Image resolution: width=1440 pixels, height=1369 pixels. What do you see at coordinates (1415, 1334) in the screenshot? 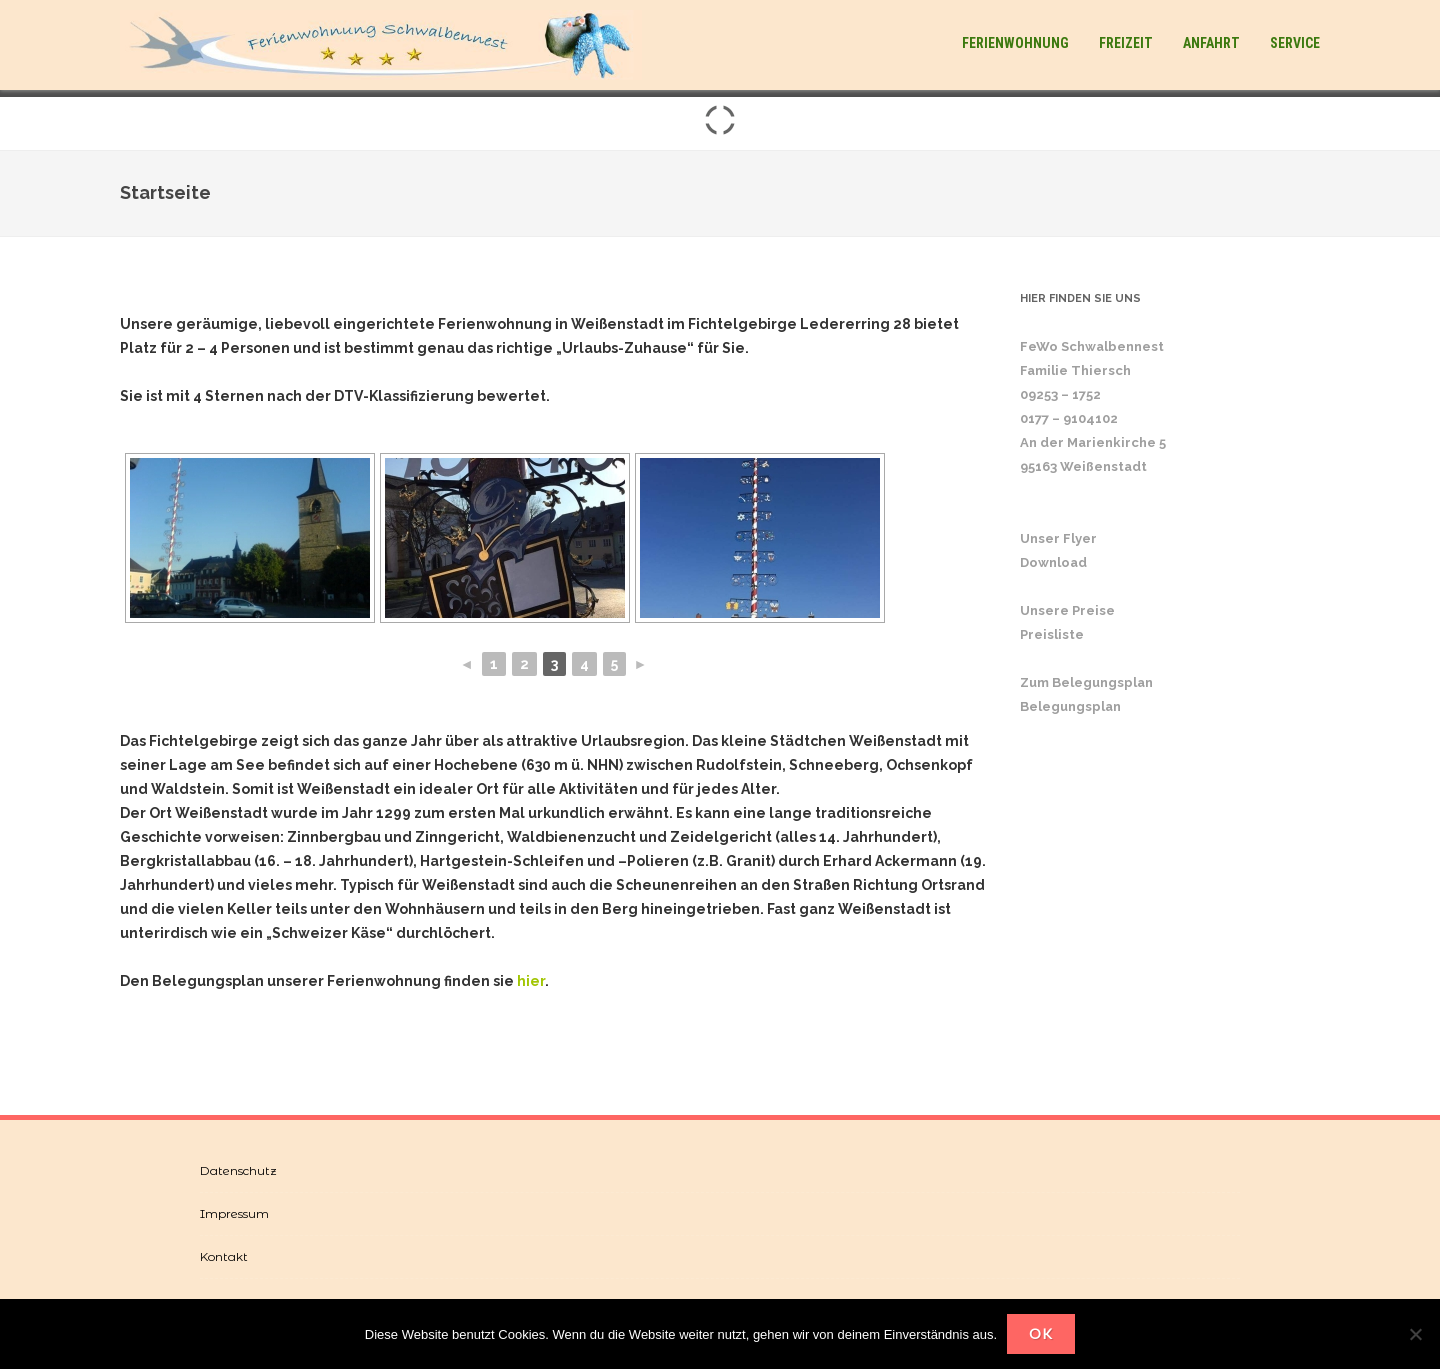
I see `[Nein]` at bounding box center [1415, 1334].